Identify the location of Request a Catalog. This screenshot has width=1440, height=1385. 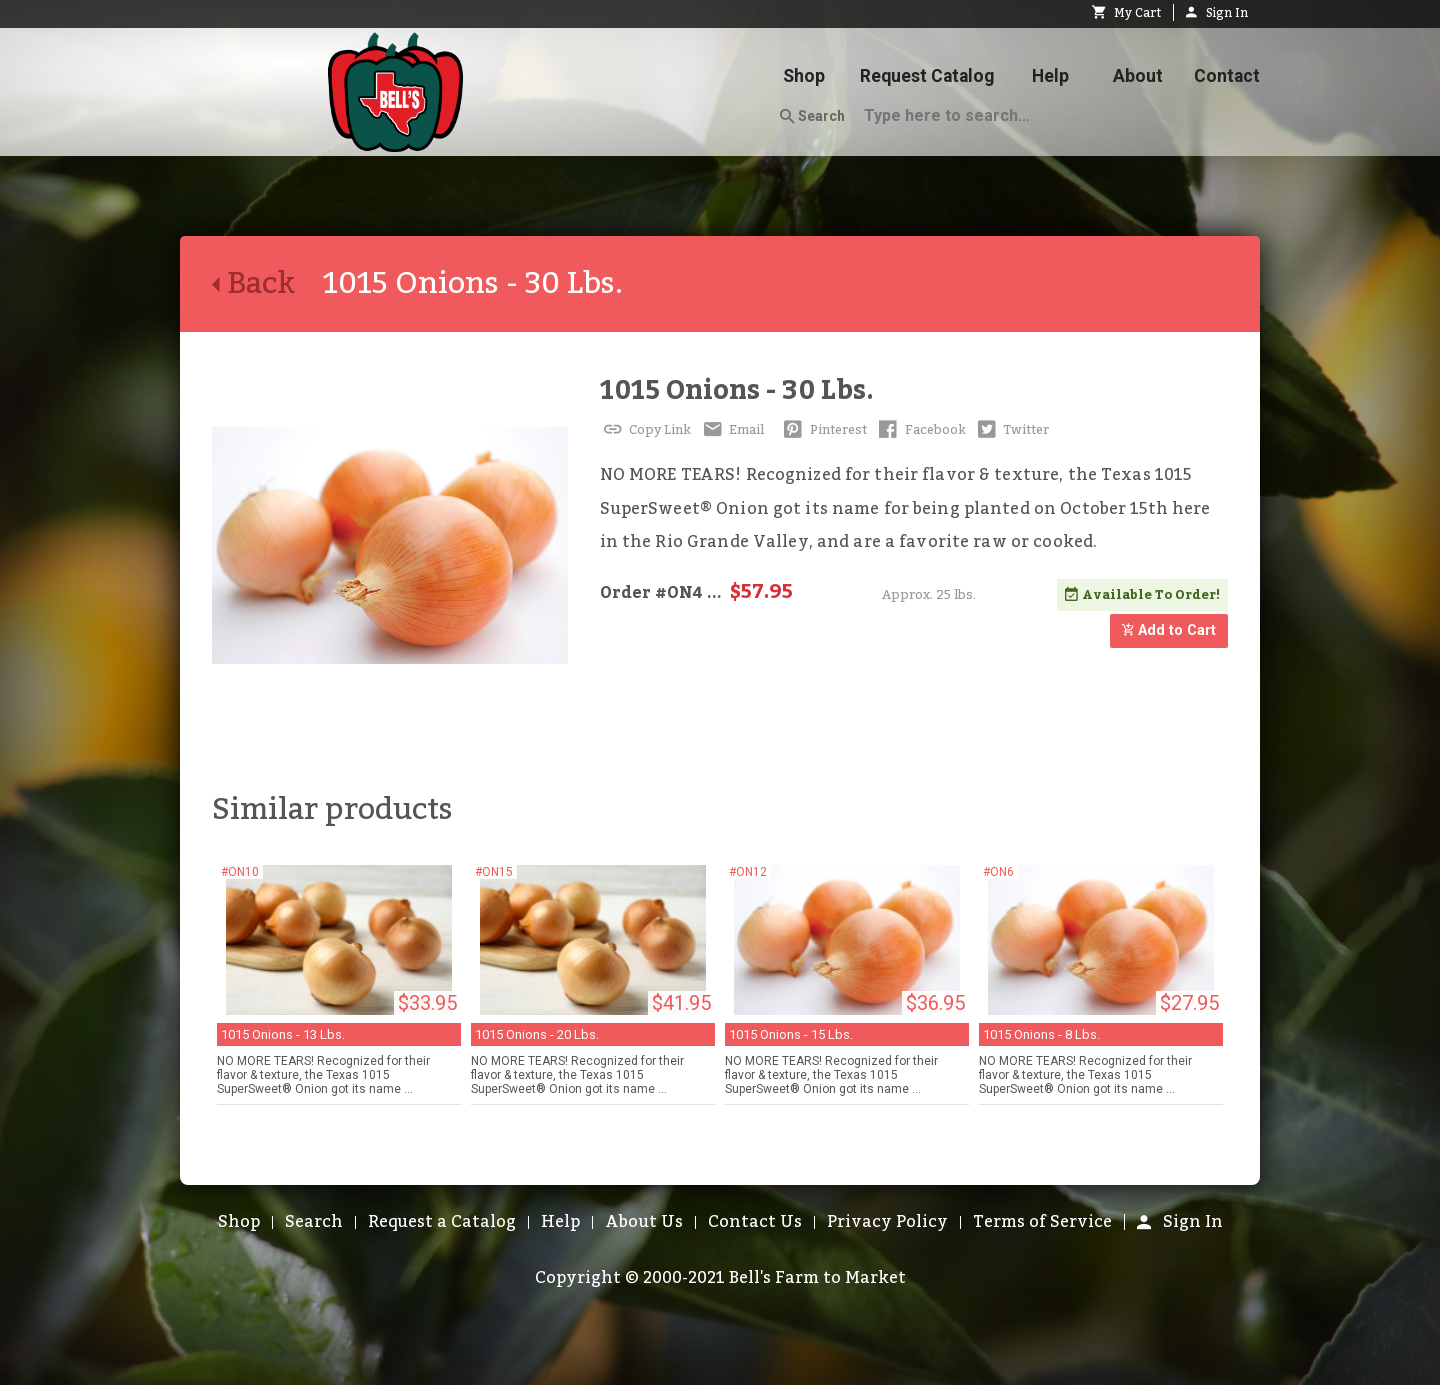
(442, 1222).